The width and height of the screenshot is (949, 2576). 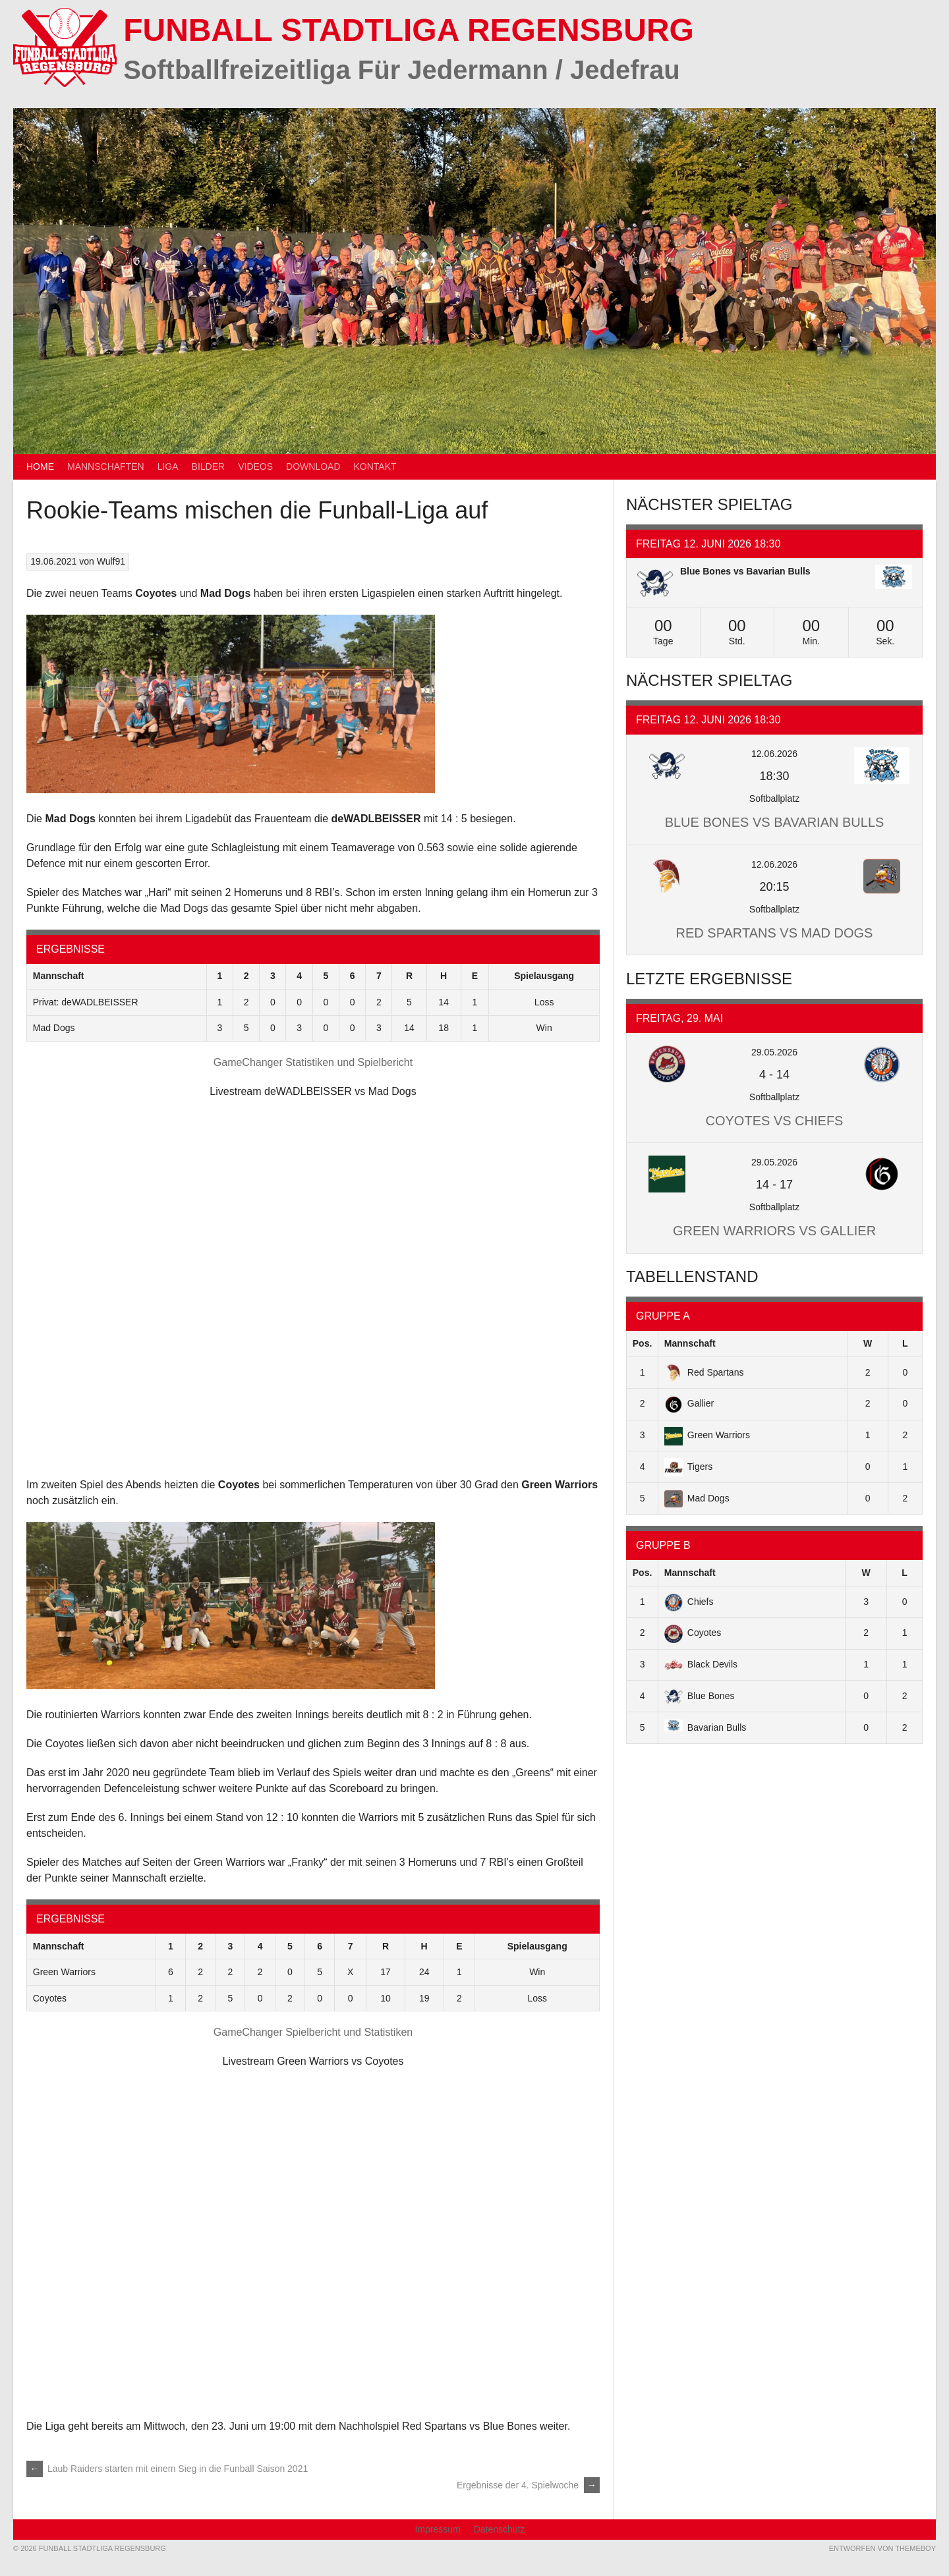 What do you see at coordinates (167, 2468) in the screenshot?
I see `Laub Raiders starten mit einem Sieg in die Funball Saison 2021` at bounding box center [167, 2468].